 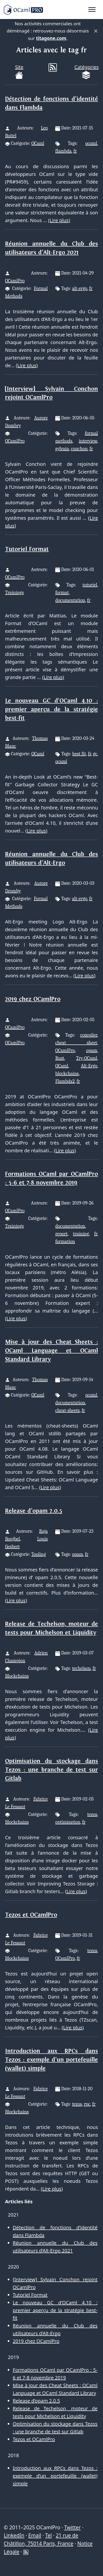 What do you see at coordinates (14, 592) in the screenshot?
I see `Trainings` at bounding box center [14, 592].